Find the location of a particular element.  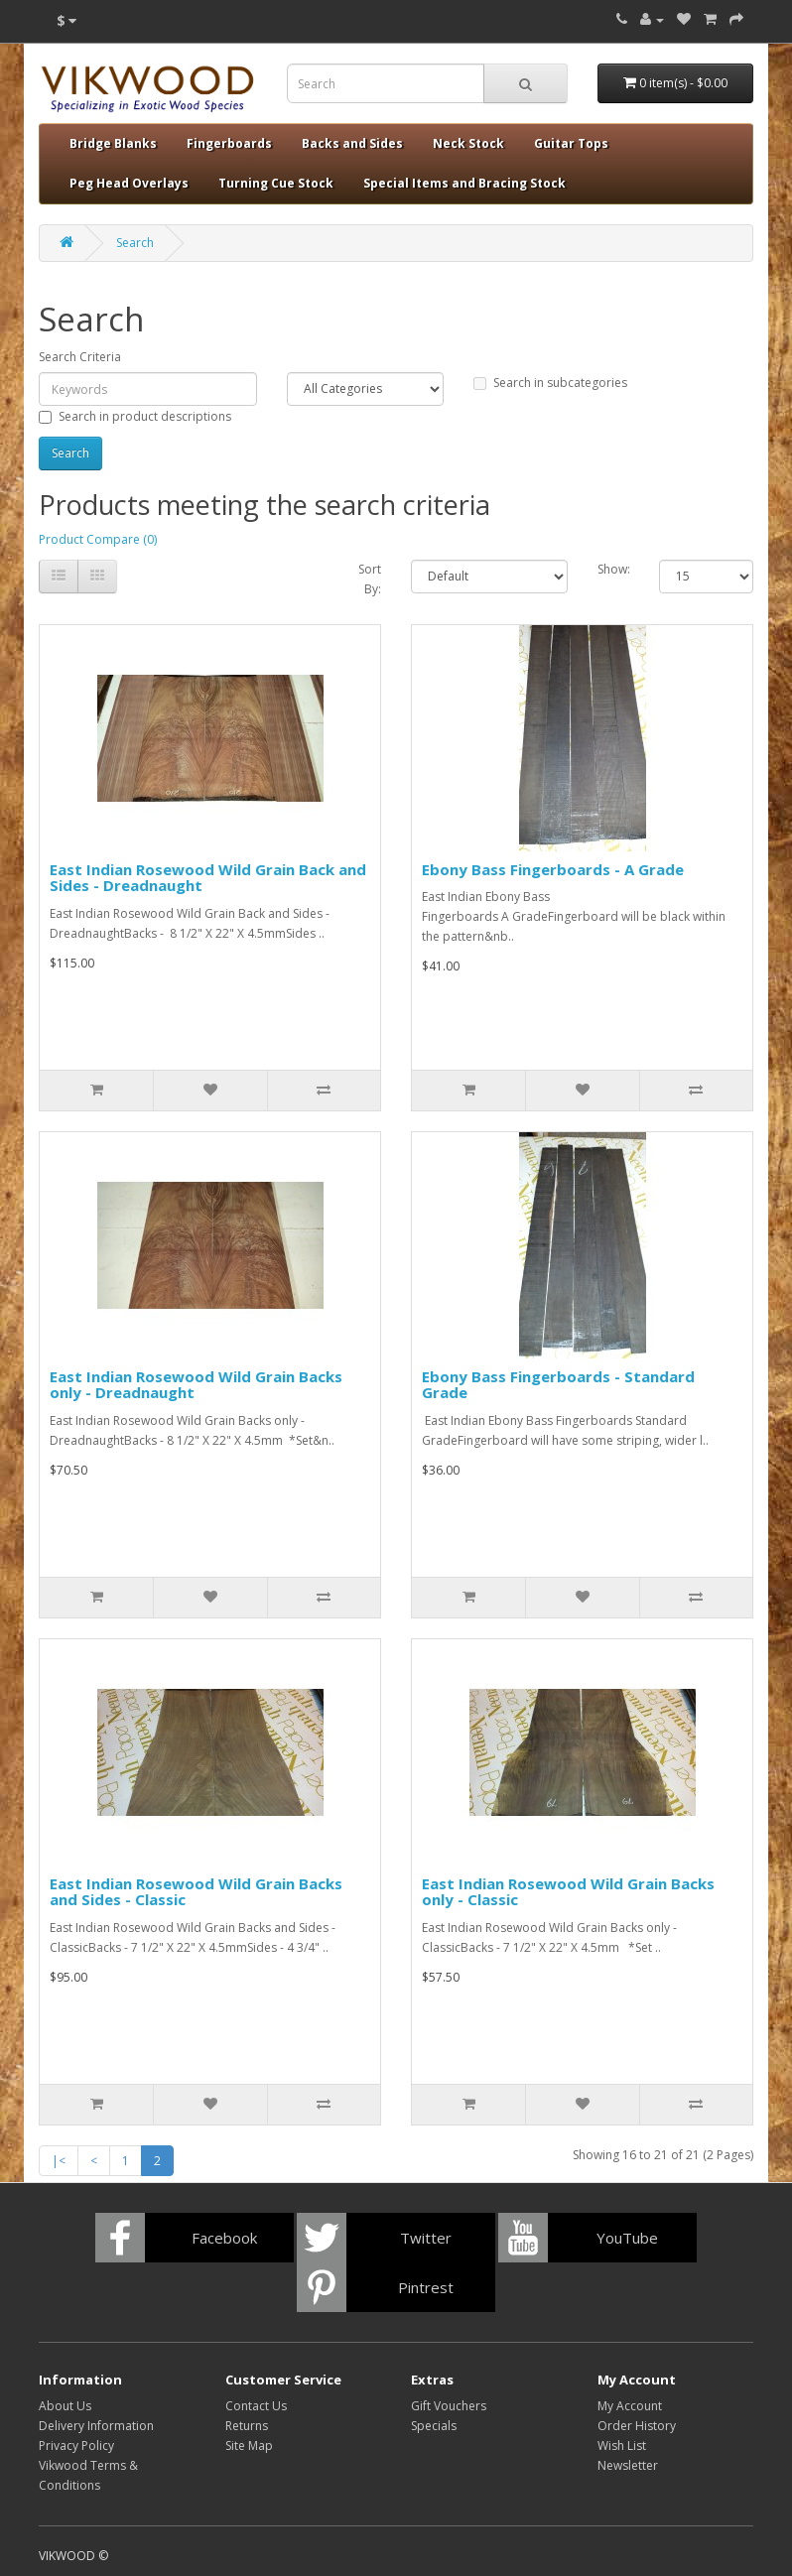

YouTube is located at coordinates (627, 2238).